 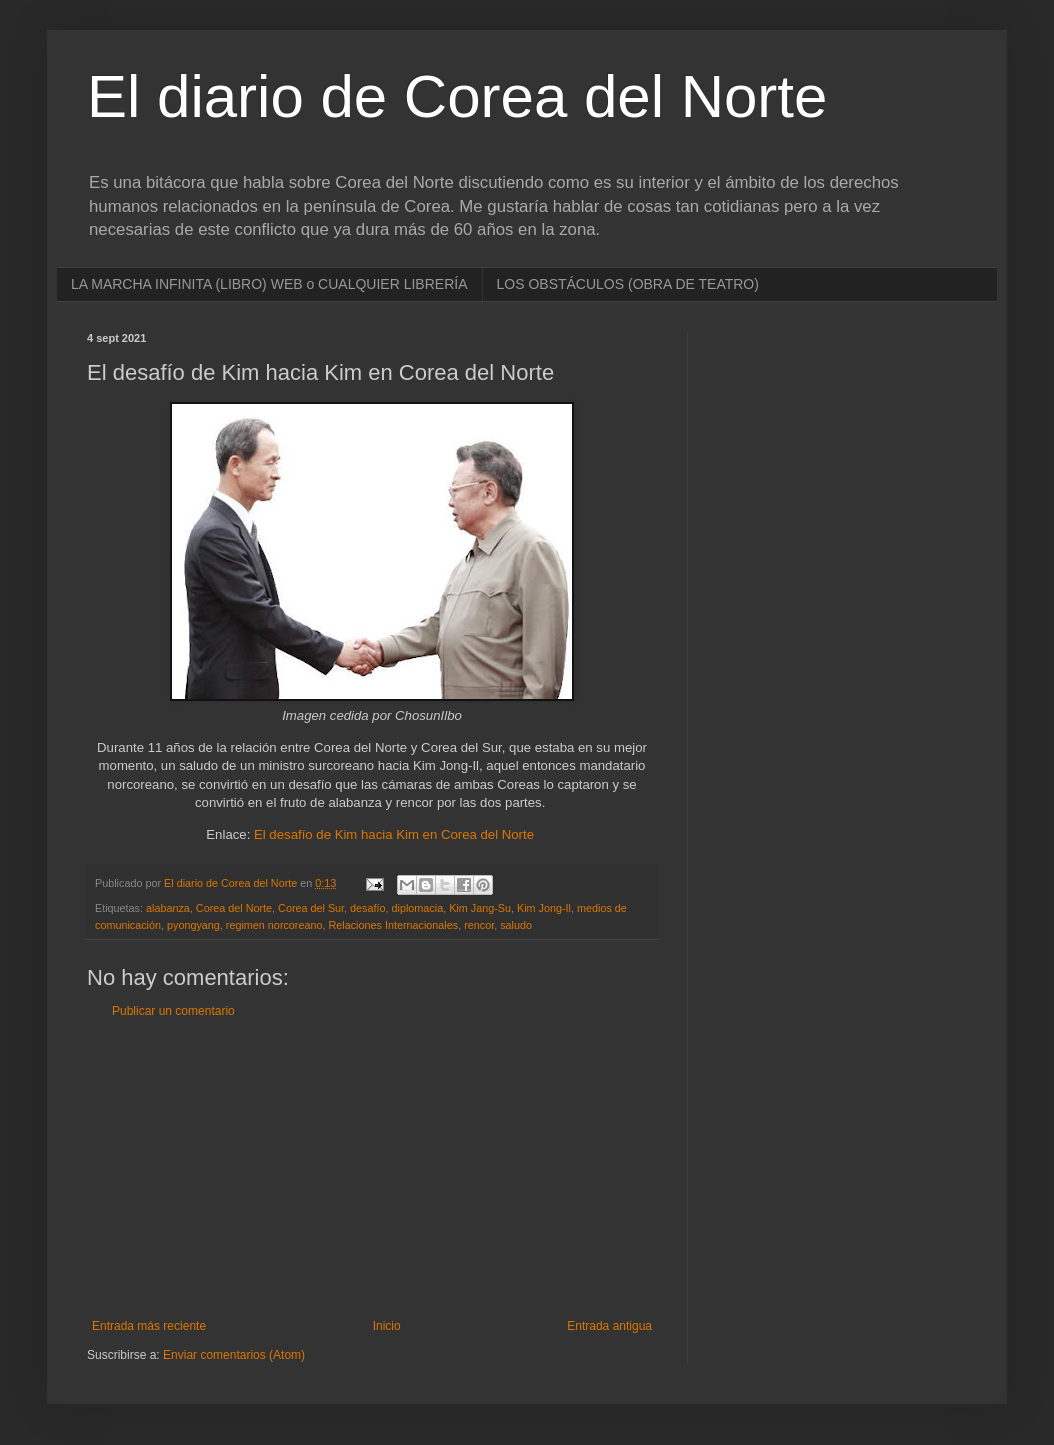 I want to click on El desafío de Kim hacia Kim en Corea del Norte, so click(x=394, y=834).